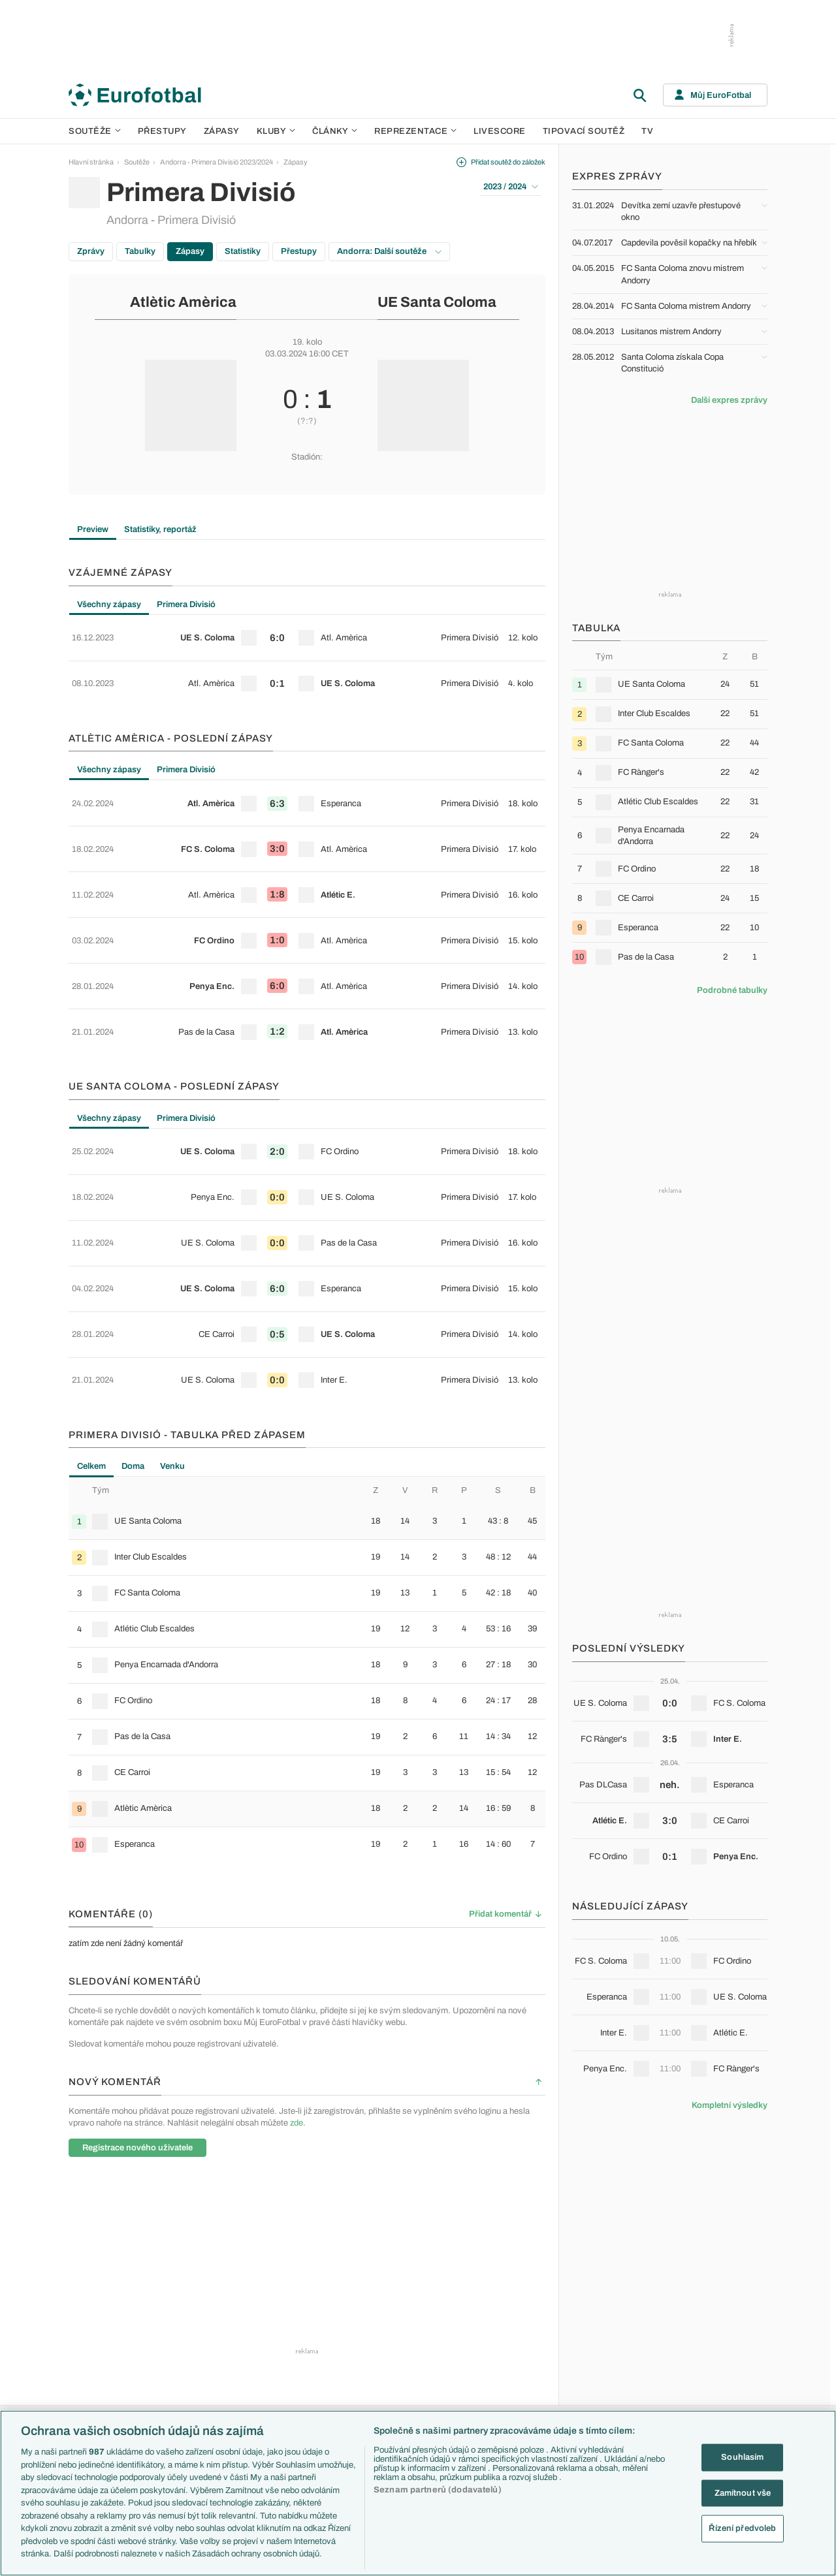  What do you see at coordinates (295, 2377) in the screenshot?
I see `Zranění` at bounding box center [295, 2377].